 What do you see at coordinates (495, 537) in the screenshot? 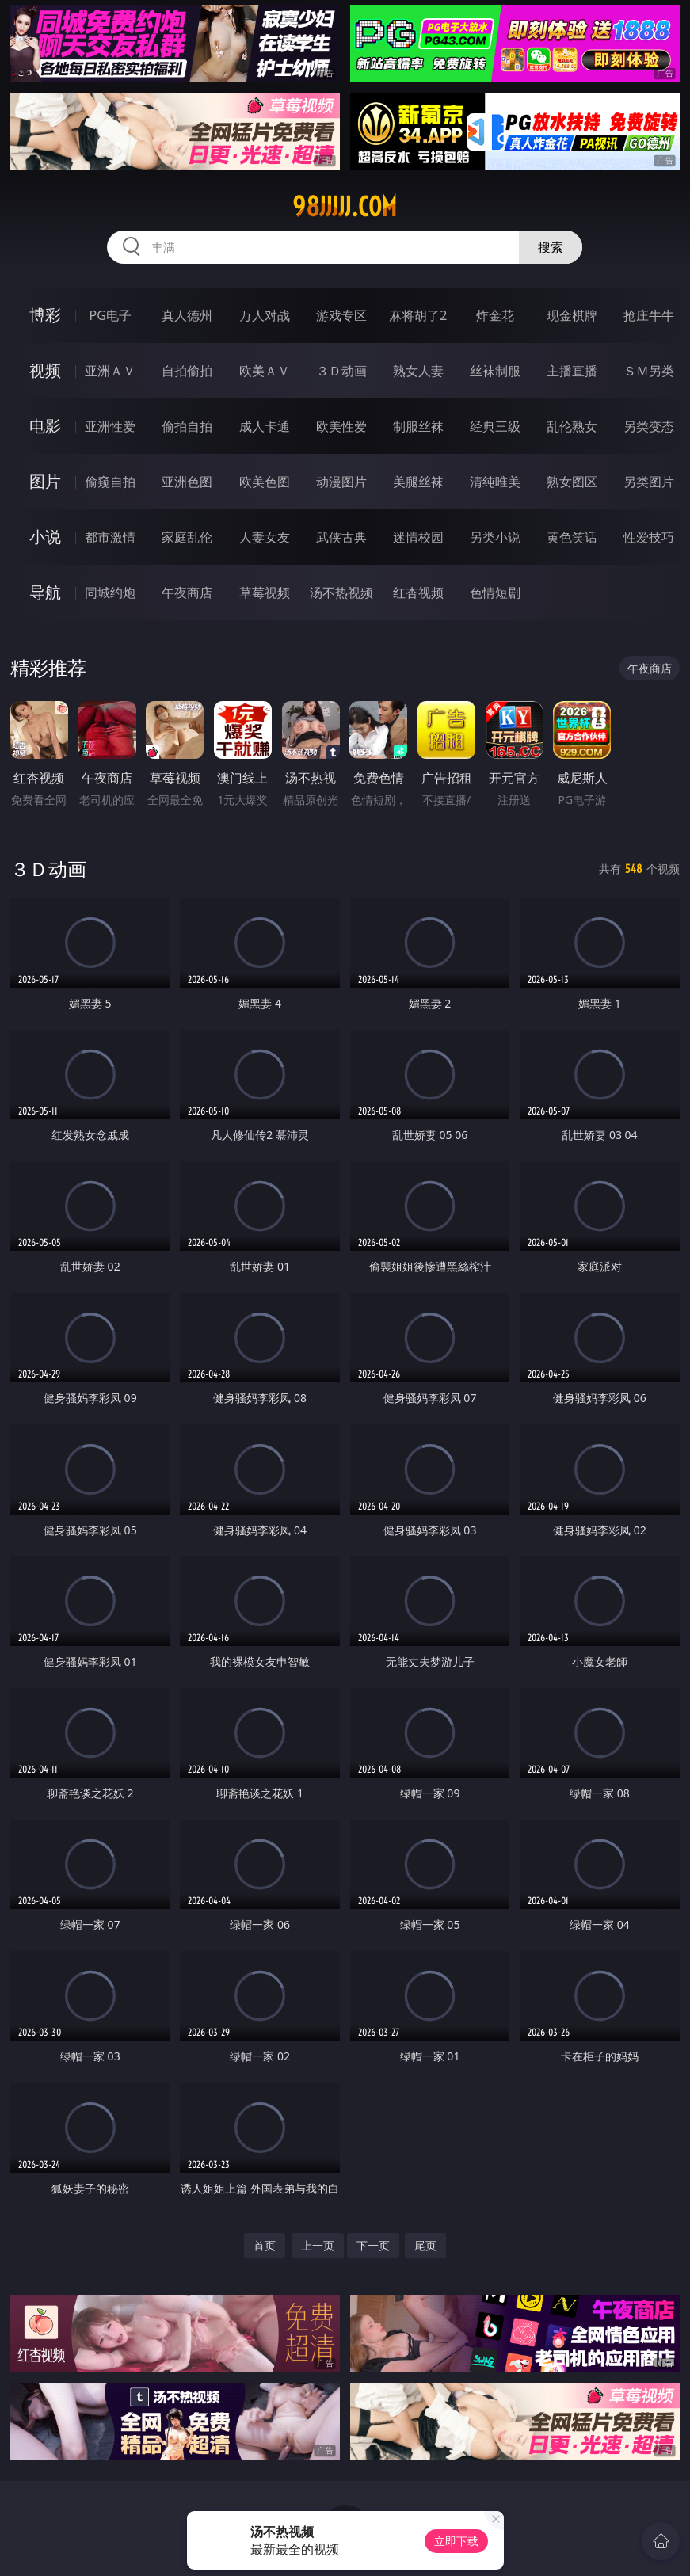
I see `另类小说` at bounding box center [495, 537].